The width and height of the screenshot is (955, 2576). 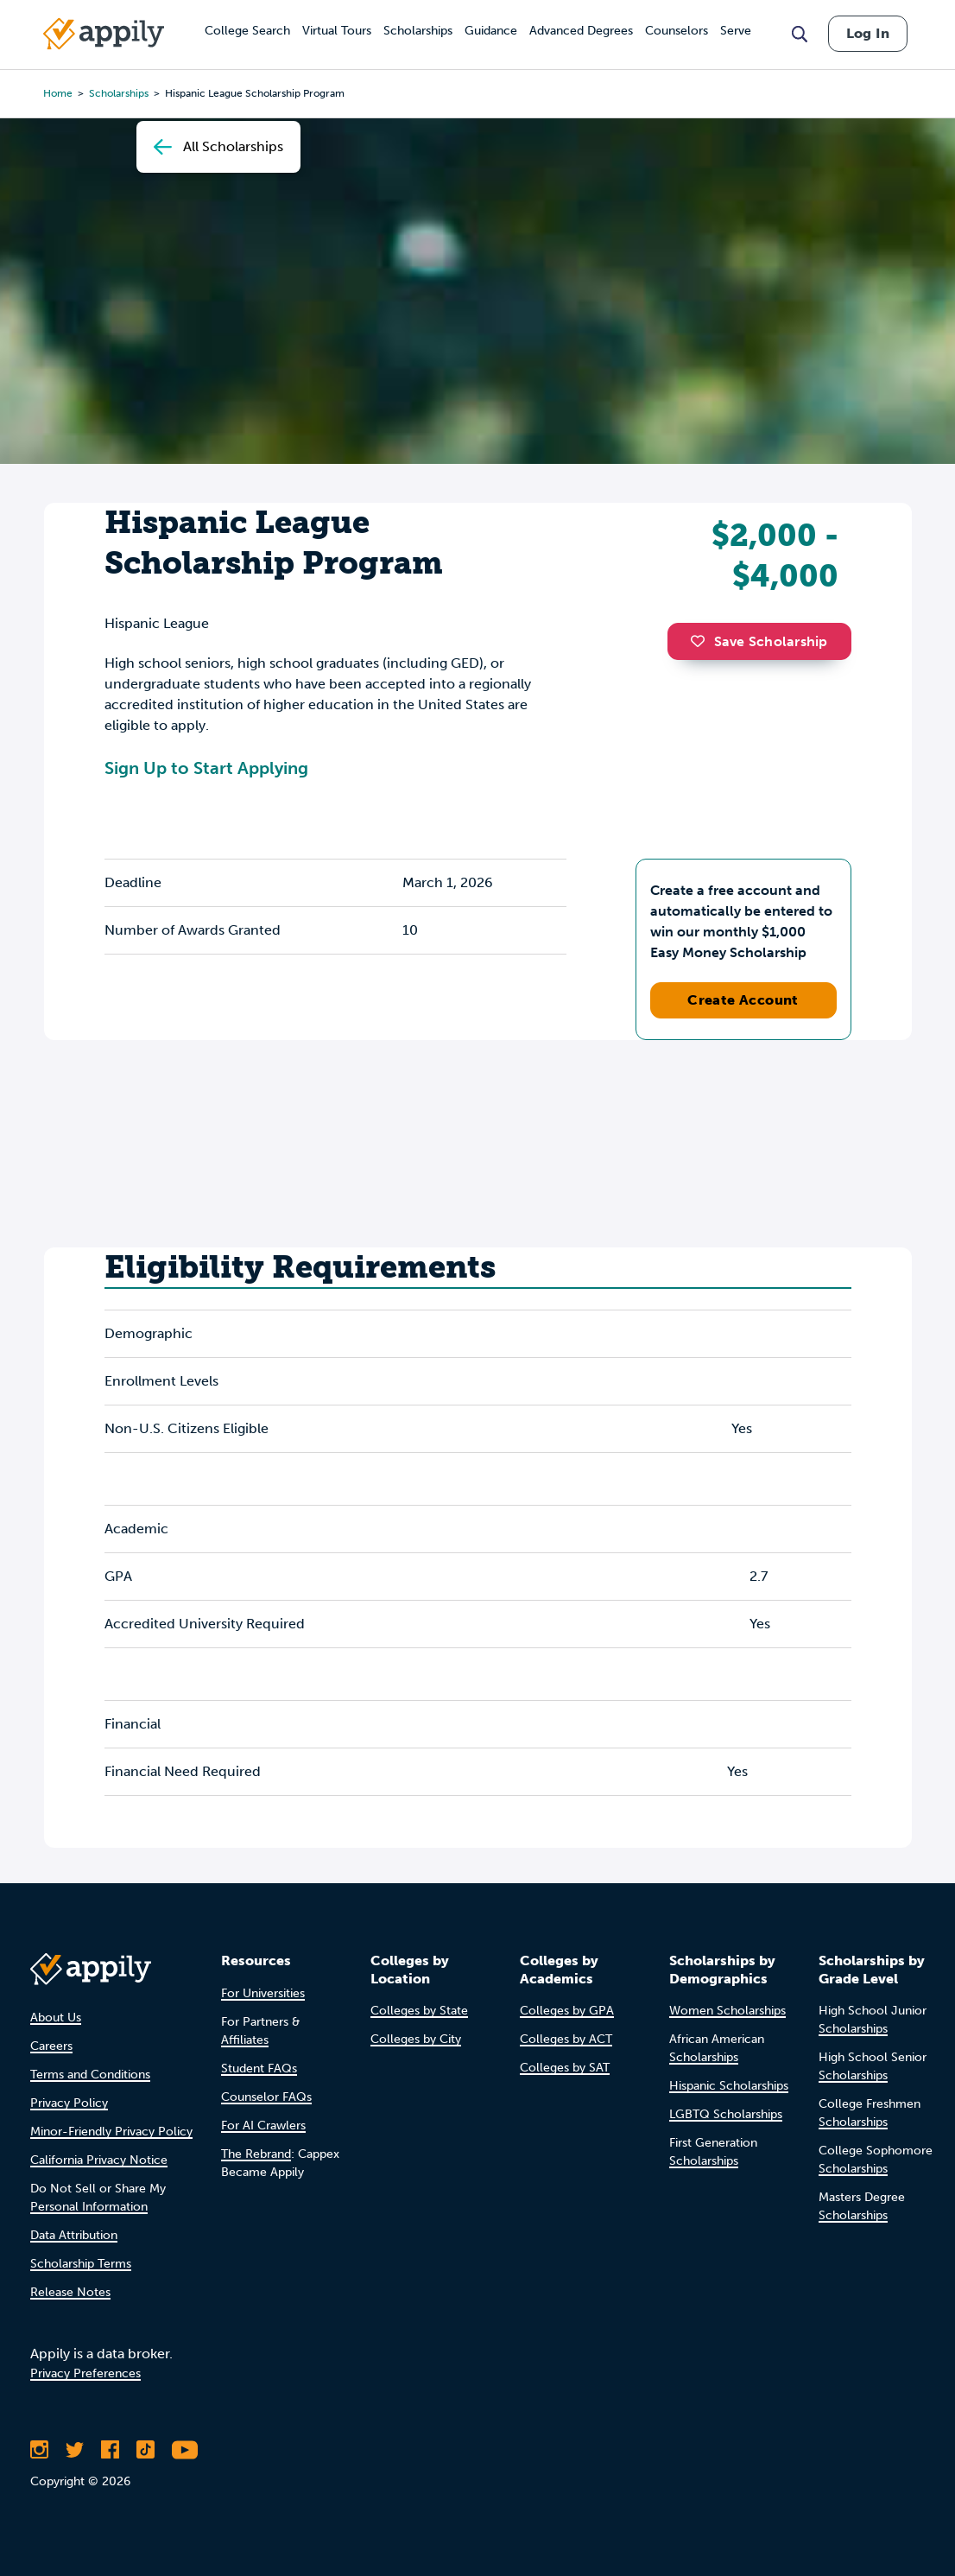 I want to click on Colleges by SAT, so click(x=565, y=2067).